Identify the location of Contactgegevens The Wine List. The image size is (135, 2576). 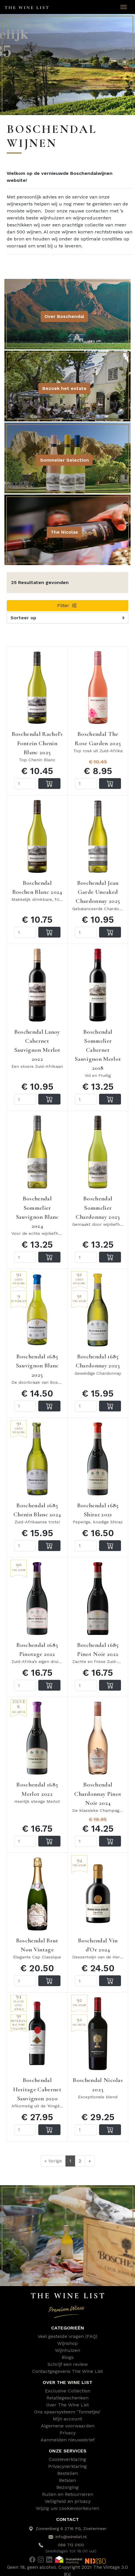
(67, 2371).